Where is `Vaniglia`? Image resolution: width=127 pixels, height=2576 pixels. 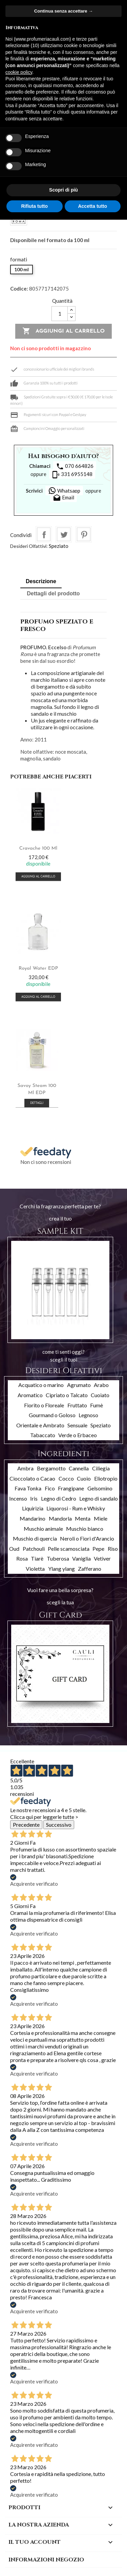 Vaniglia is located at coordinates (81, 1558).